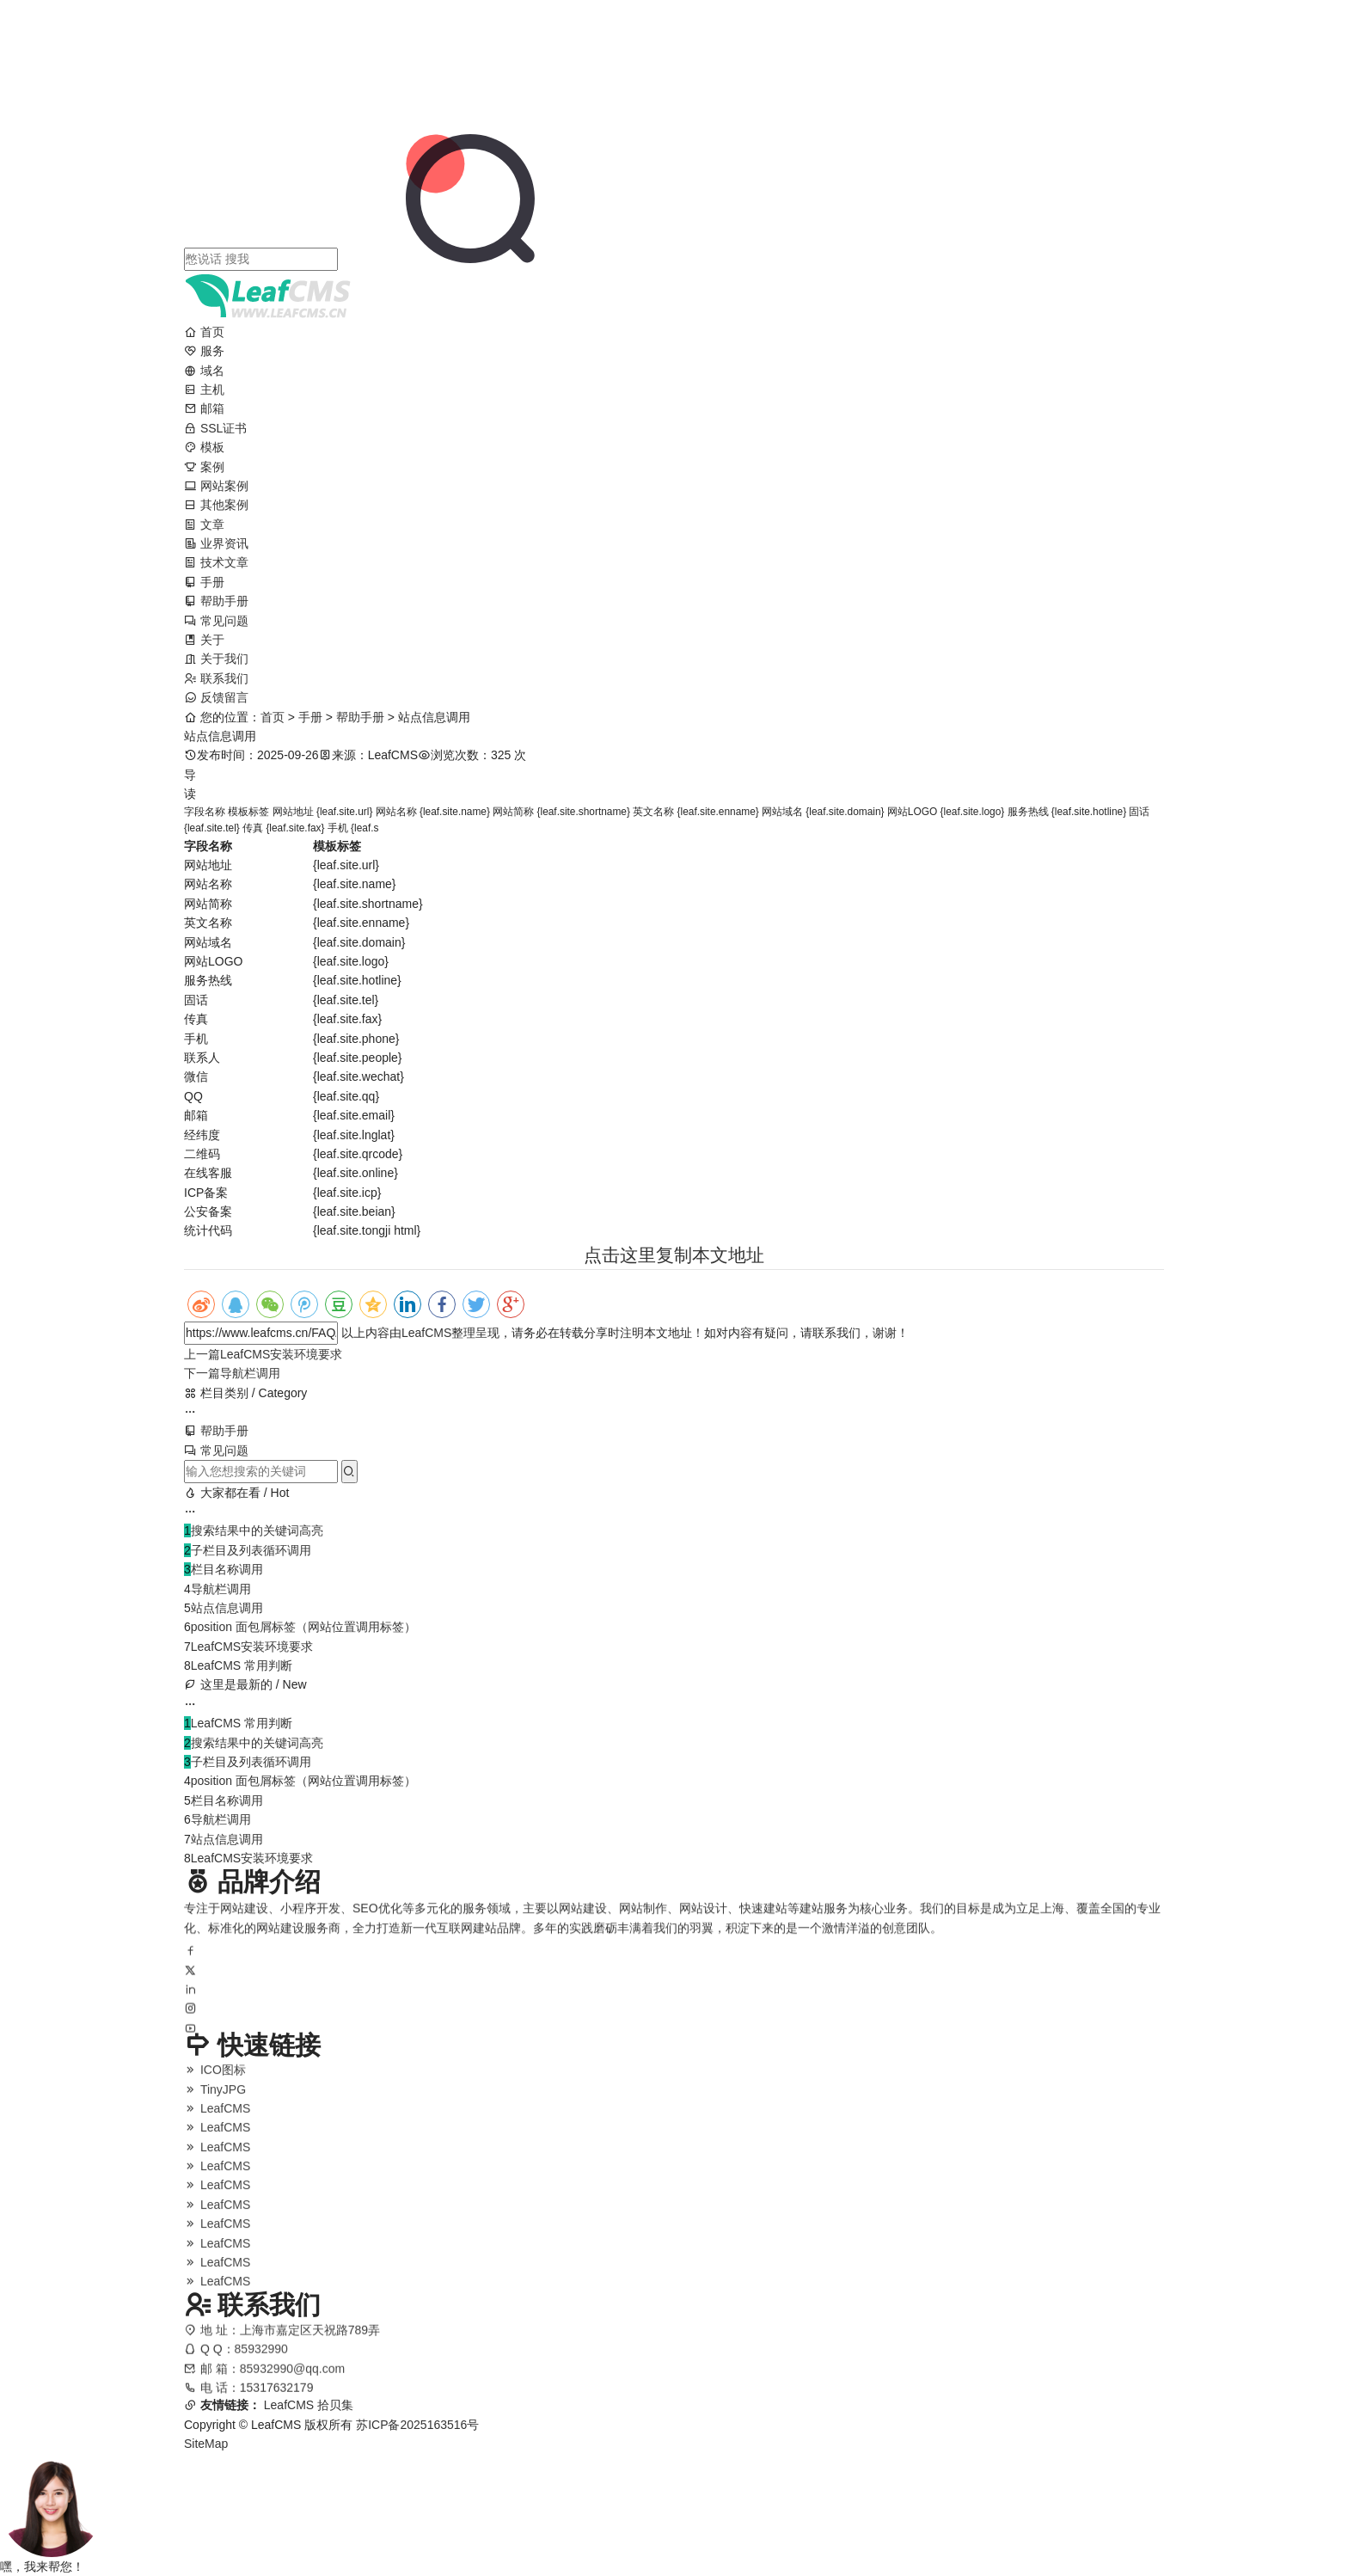 The width and height of the screenshot is (1348, 2576). Describe the element at coordinates (204, 582) in the screenshot. I see `手册` at that location.